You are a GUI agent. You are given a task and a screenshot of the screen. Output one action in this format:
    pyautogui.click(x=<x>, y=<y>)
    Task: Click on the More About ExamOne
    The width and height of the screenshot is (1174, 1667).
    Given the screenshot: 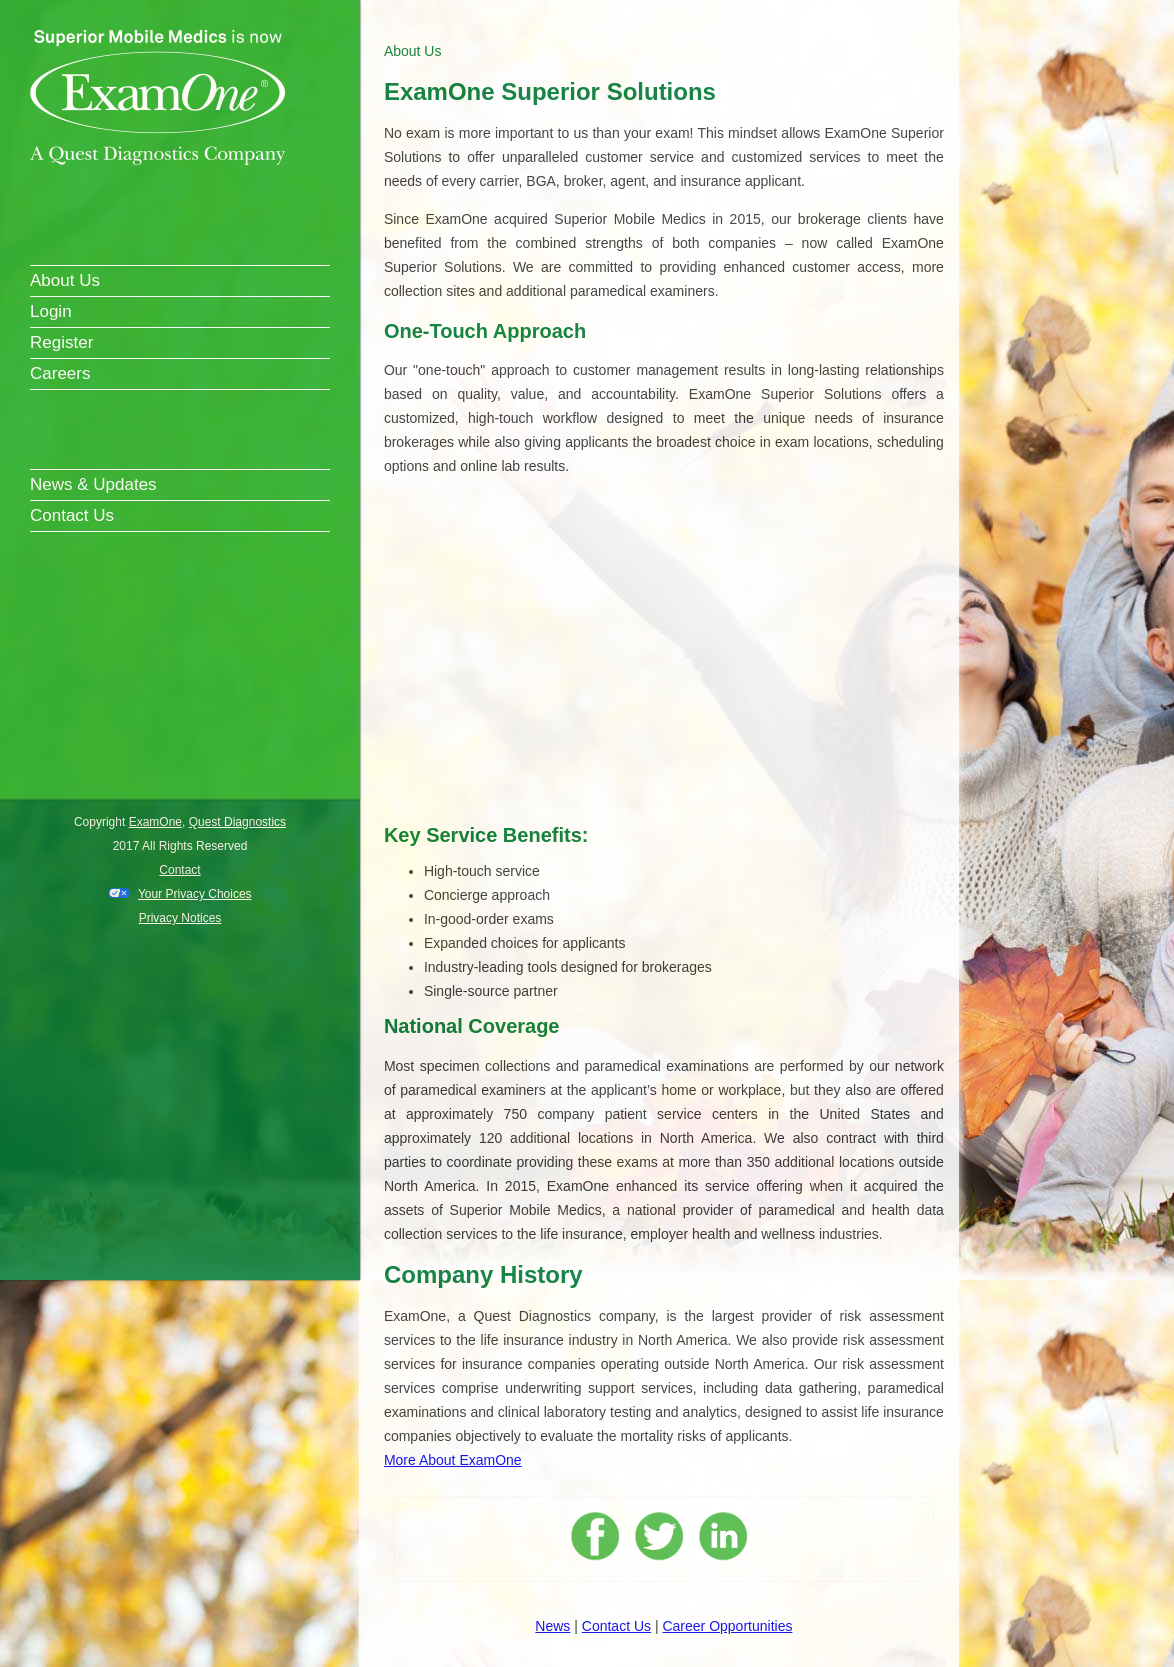 What is the action you would take?
    pyautogui.click(x=453, y=1460)
    